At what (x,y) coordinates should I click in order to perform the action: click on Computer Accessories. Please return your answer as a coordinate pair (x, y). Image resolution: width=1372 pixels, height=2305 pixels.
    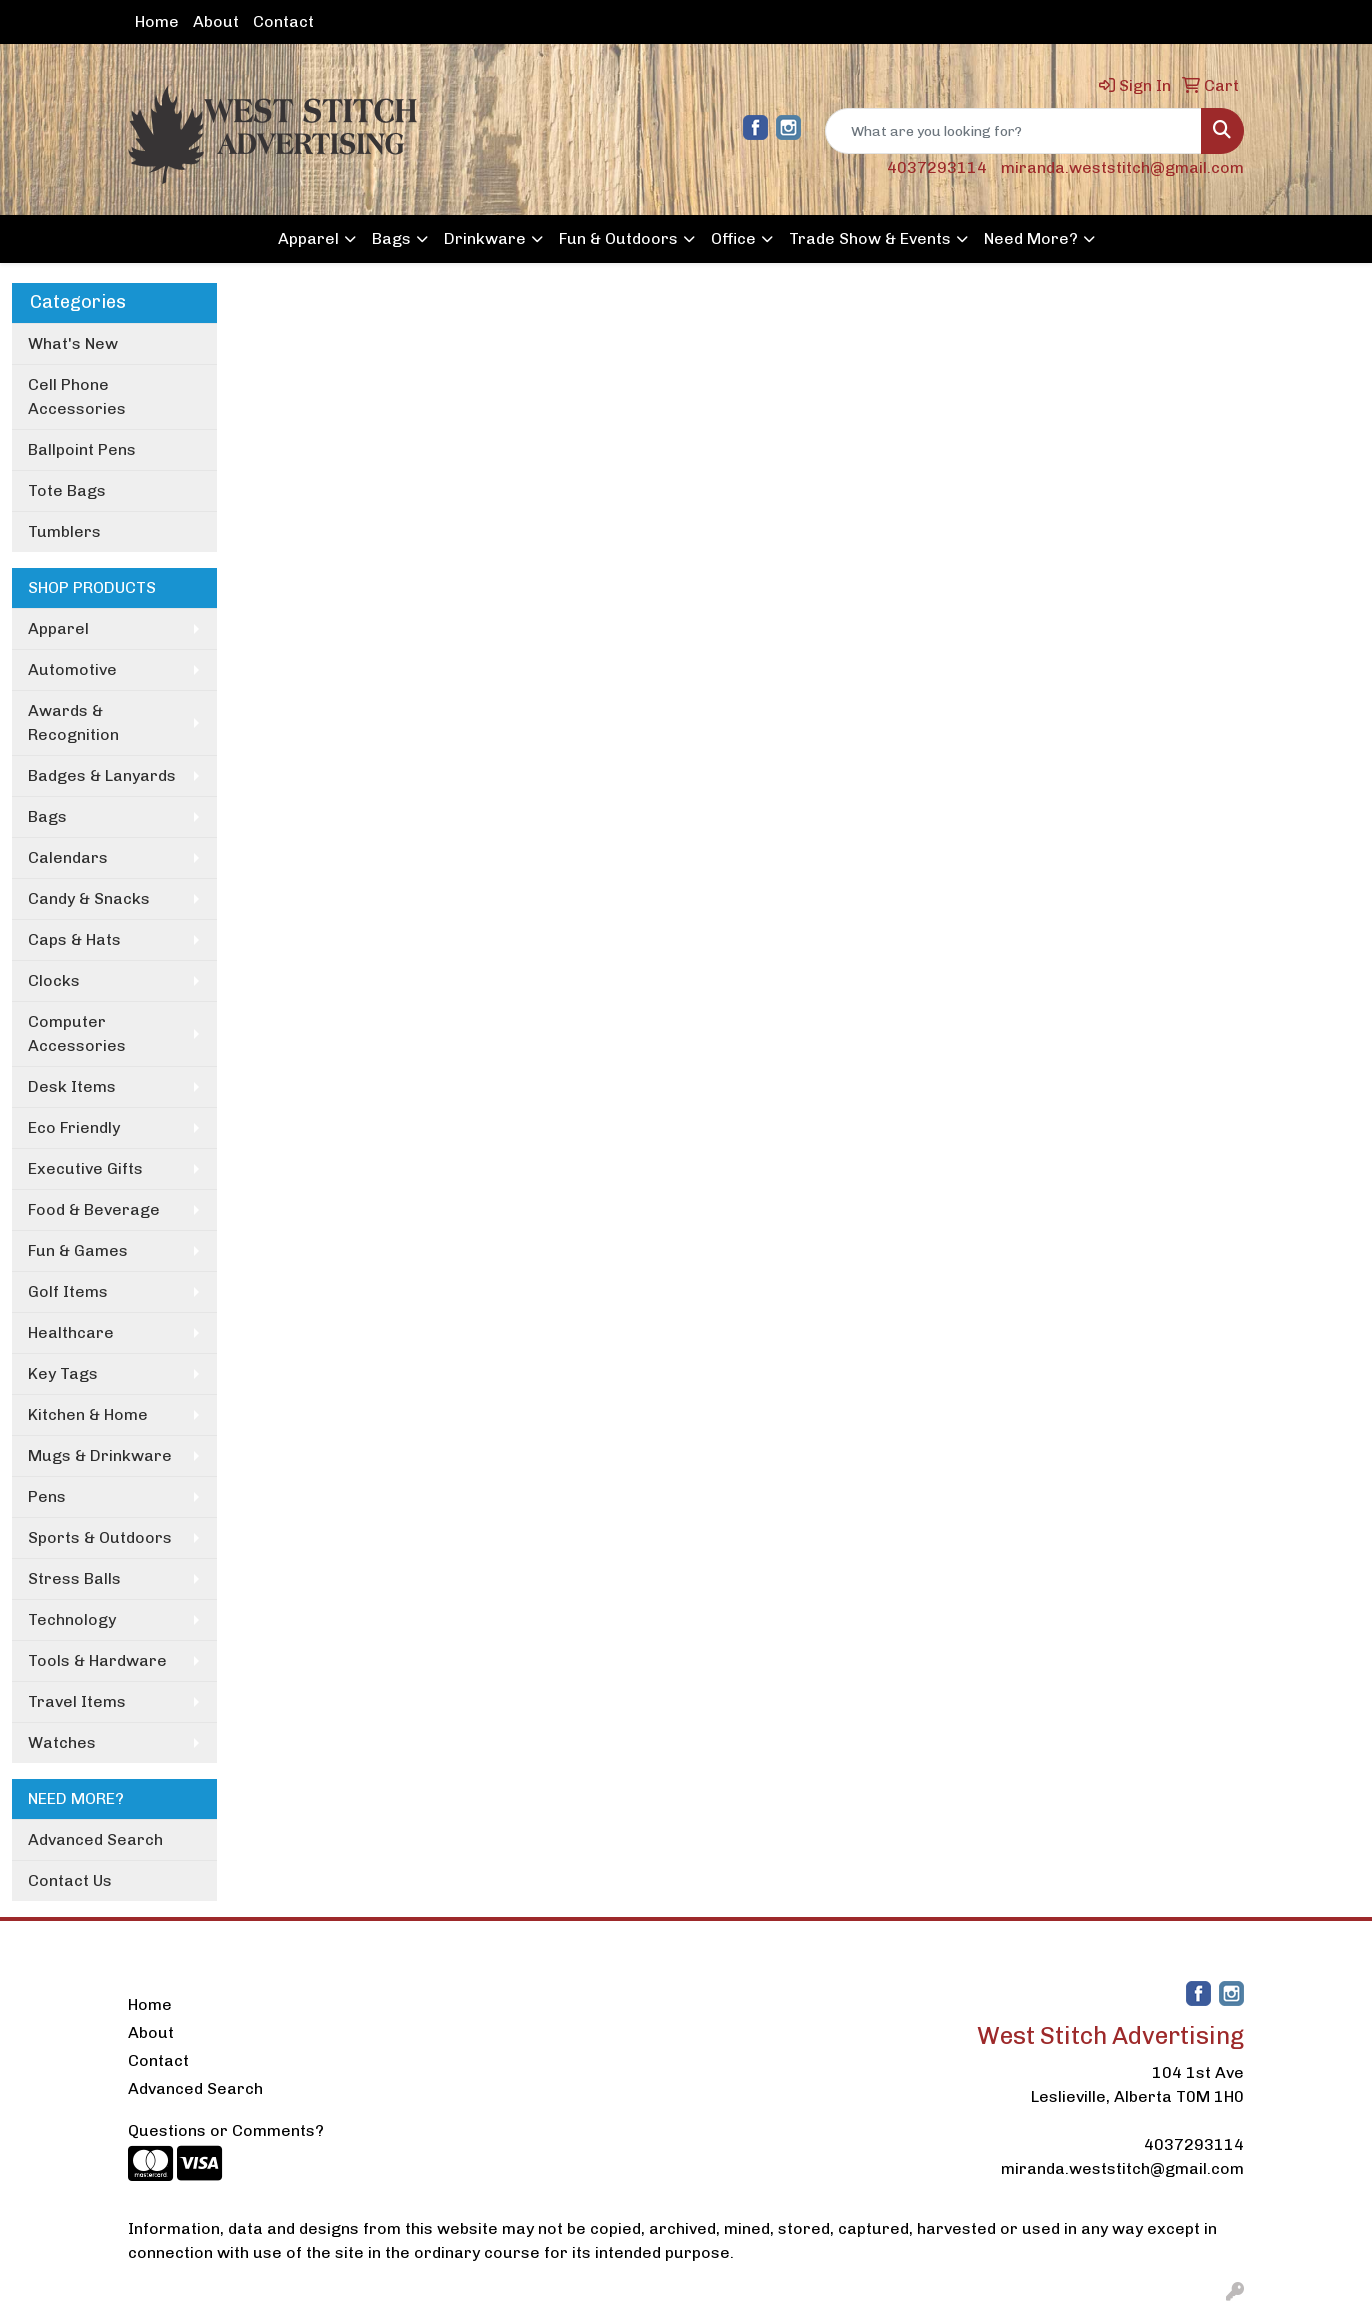
    Looking at the image, I should click on (77, 1033).